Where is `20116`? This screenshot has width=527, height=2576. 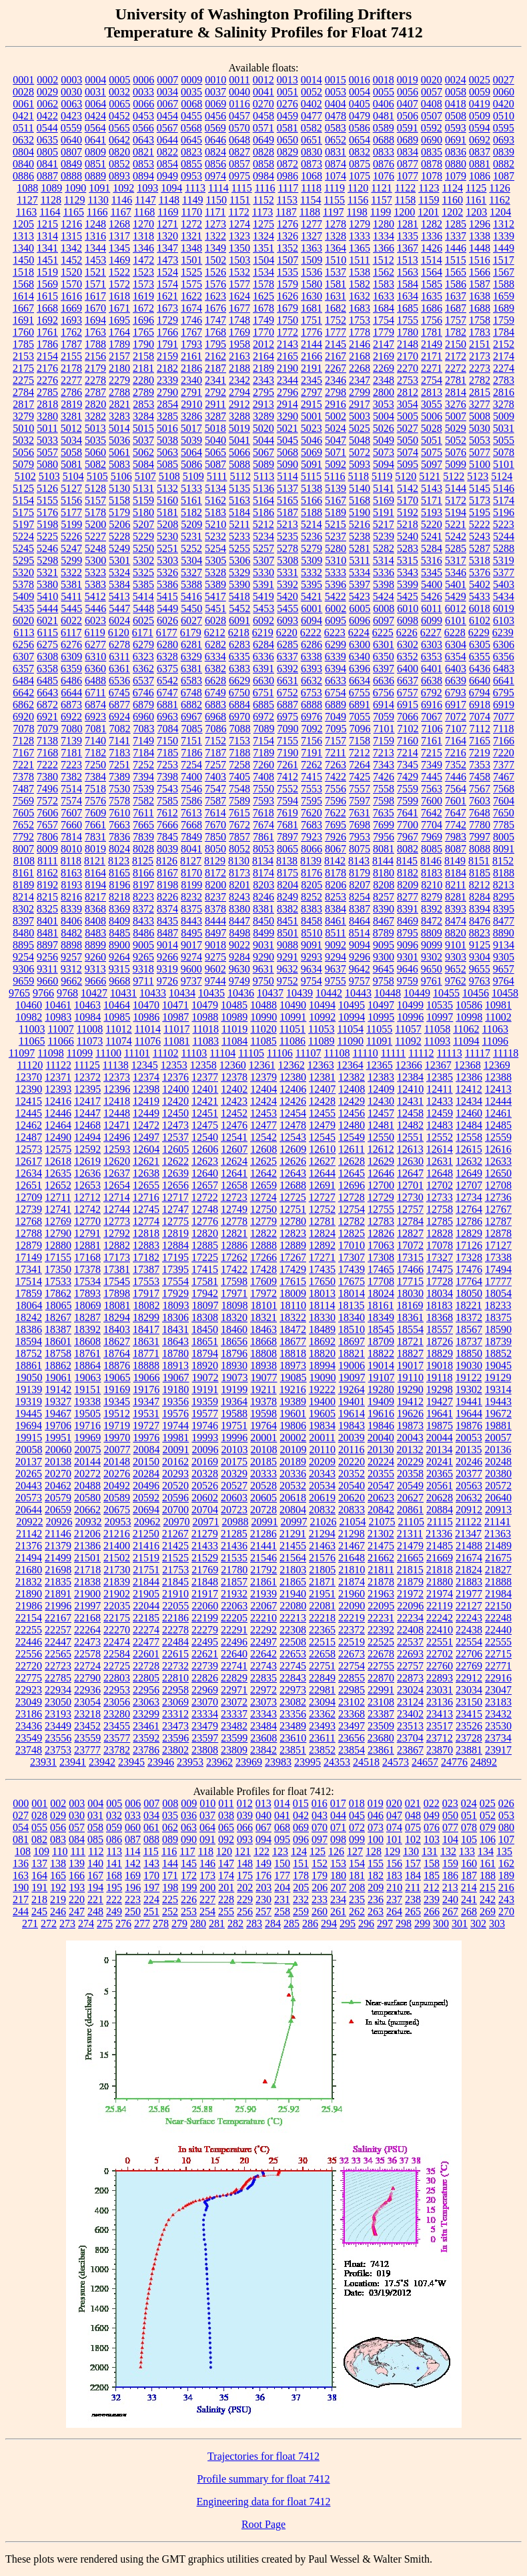 20116 is located at coordinates (351, 1449).